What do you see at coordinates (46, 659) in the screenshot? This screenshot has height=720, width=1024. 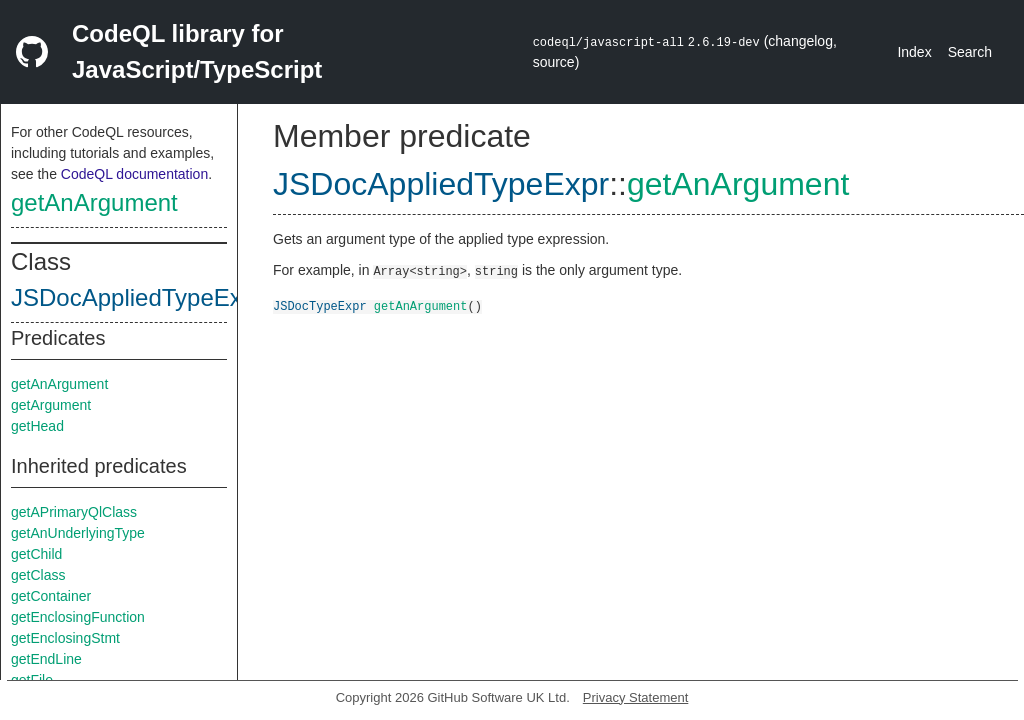 I see `getEndLine` at bounding box center [46, 659].